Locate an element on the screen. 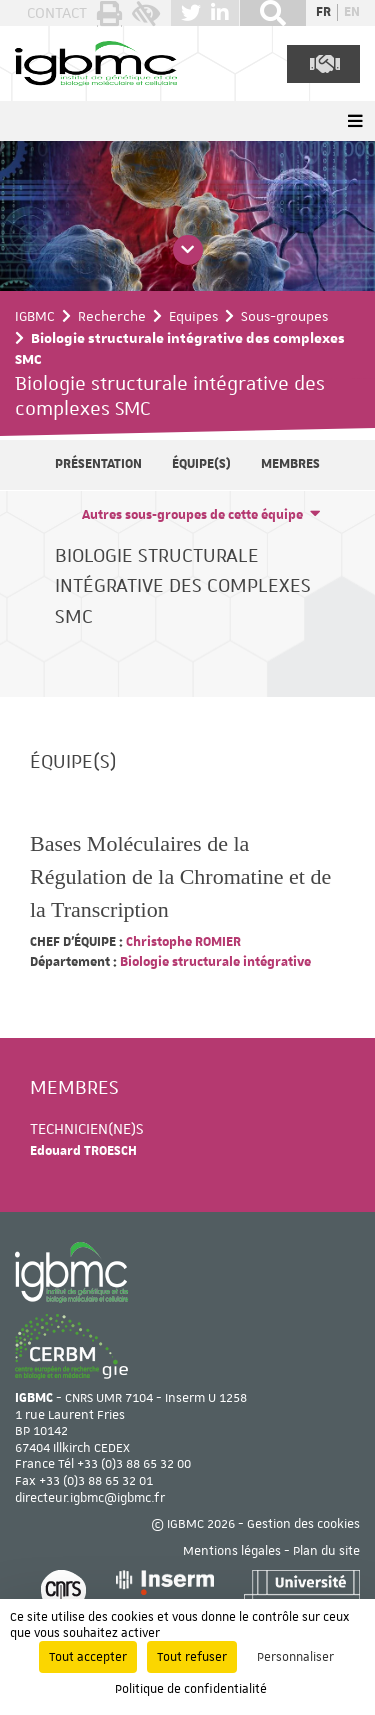  Equipes is located at coordinates (193, 316).